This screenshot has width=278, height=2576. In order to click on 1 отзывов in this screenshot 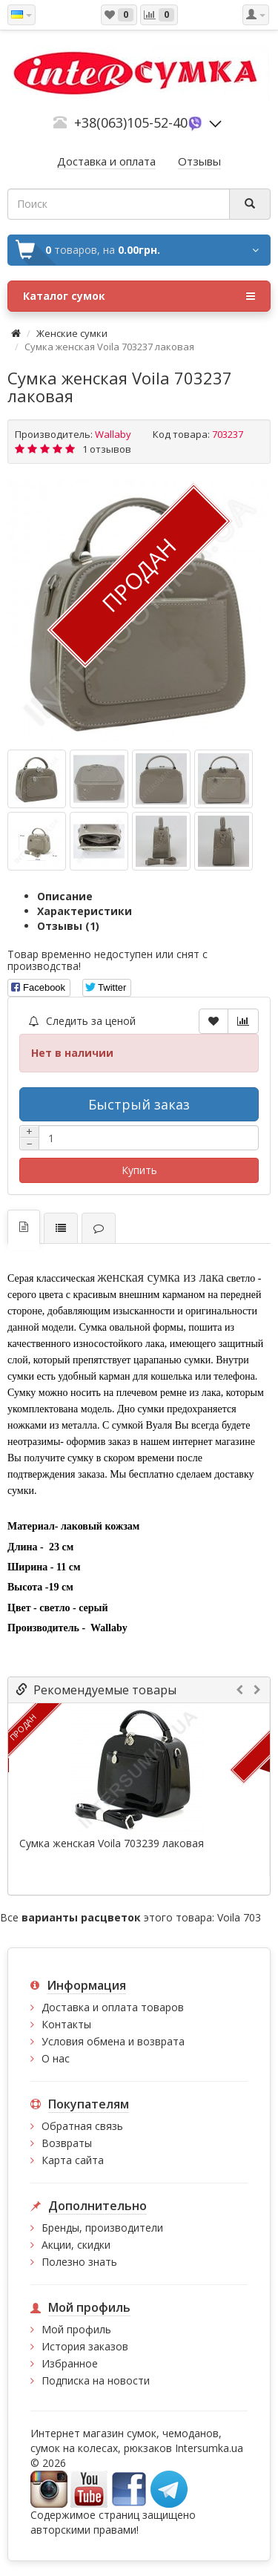, I will do `click(106, 449)`.